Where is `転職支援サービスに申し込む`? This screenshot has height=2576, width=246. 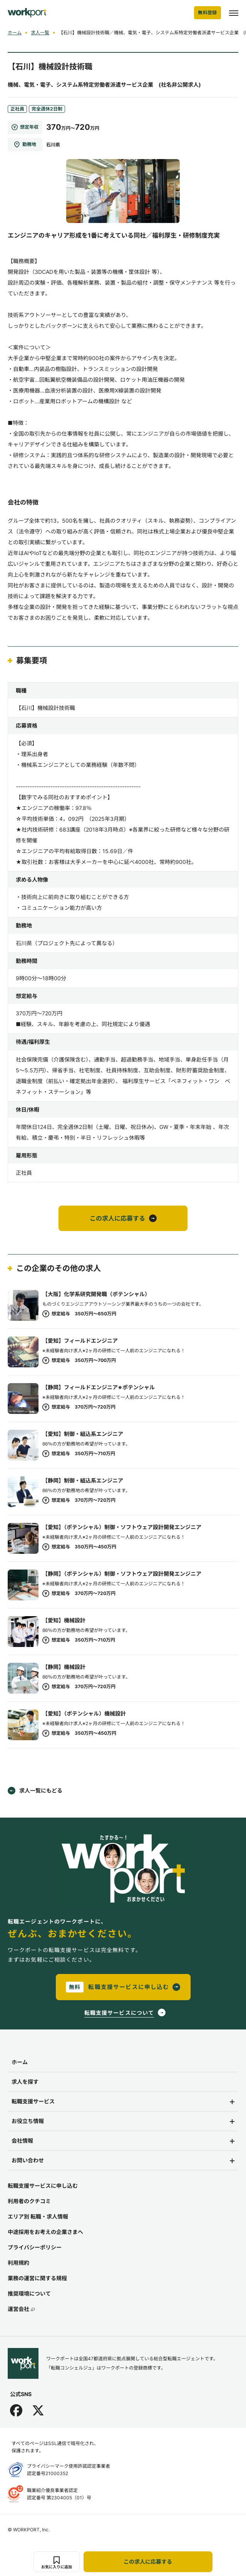 転職支援サービスに申し込む is located at coordinates (43, 2185).